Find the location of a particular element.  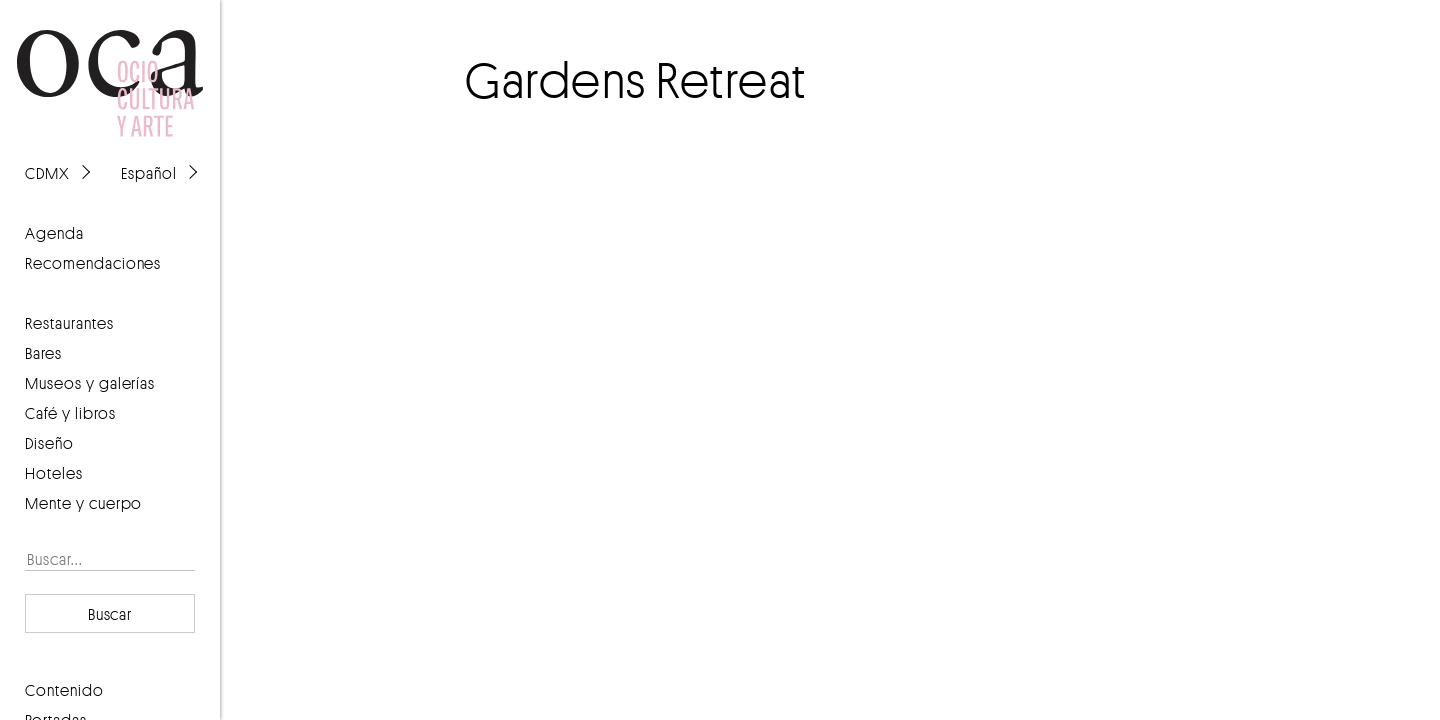

contenido is located at coordinates (64, 690).